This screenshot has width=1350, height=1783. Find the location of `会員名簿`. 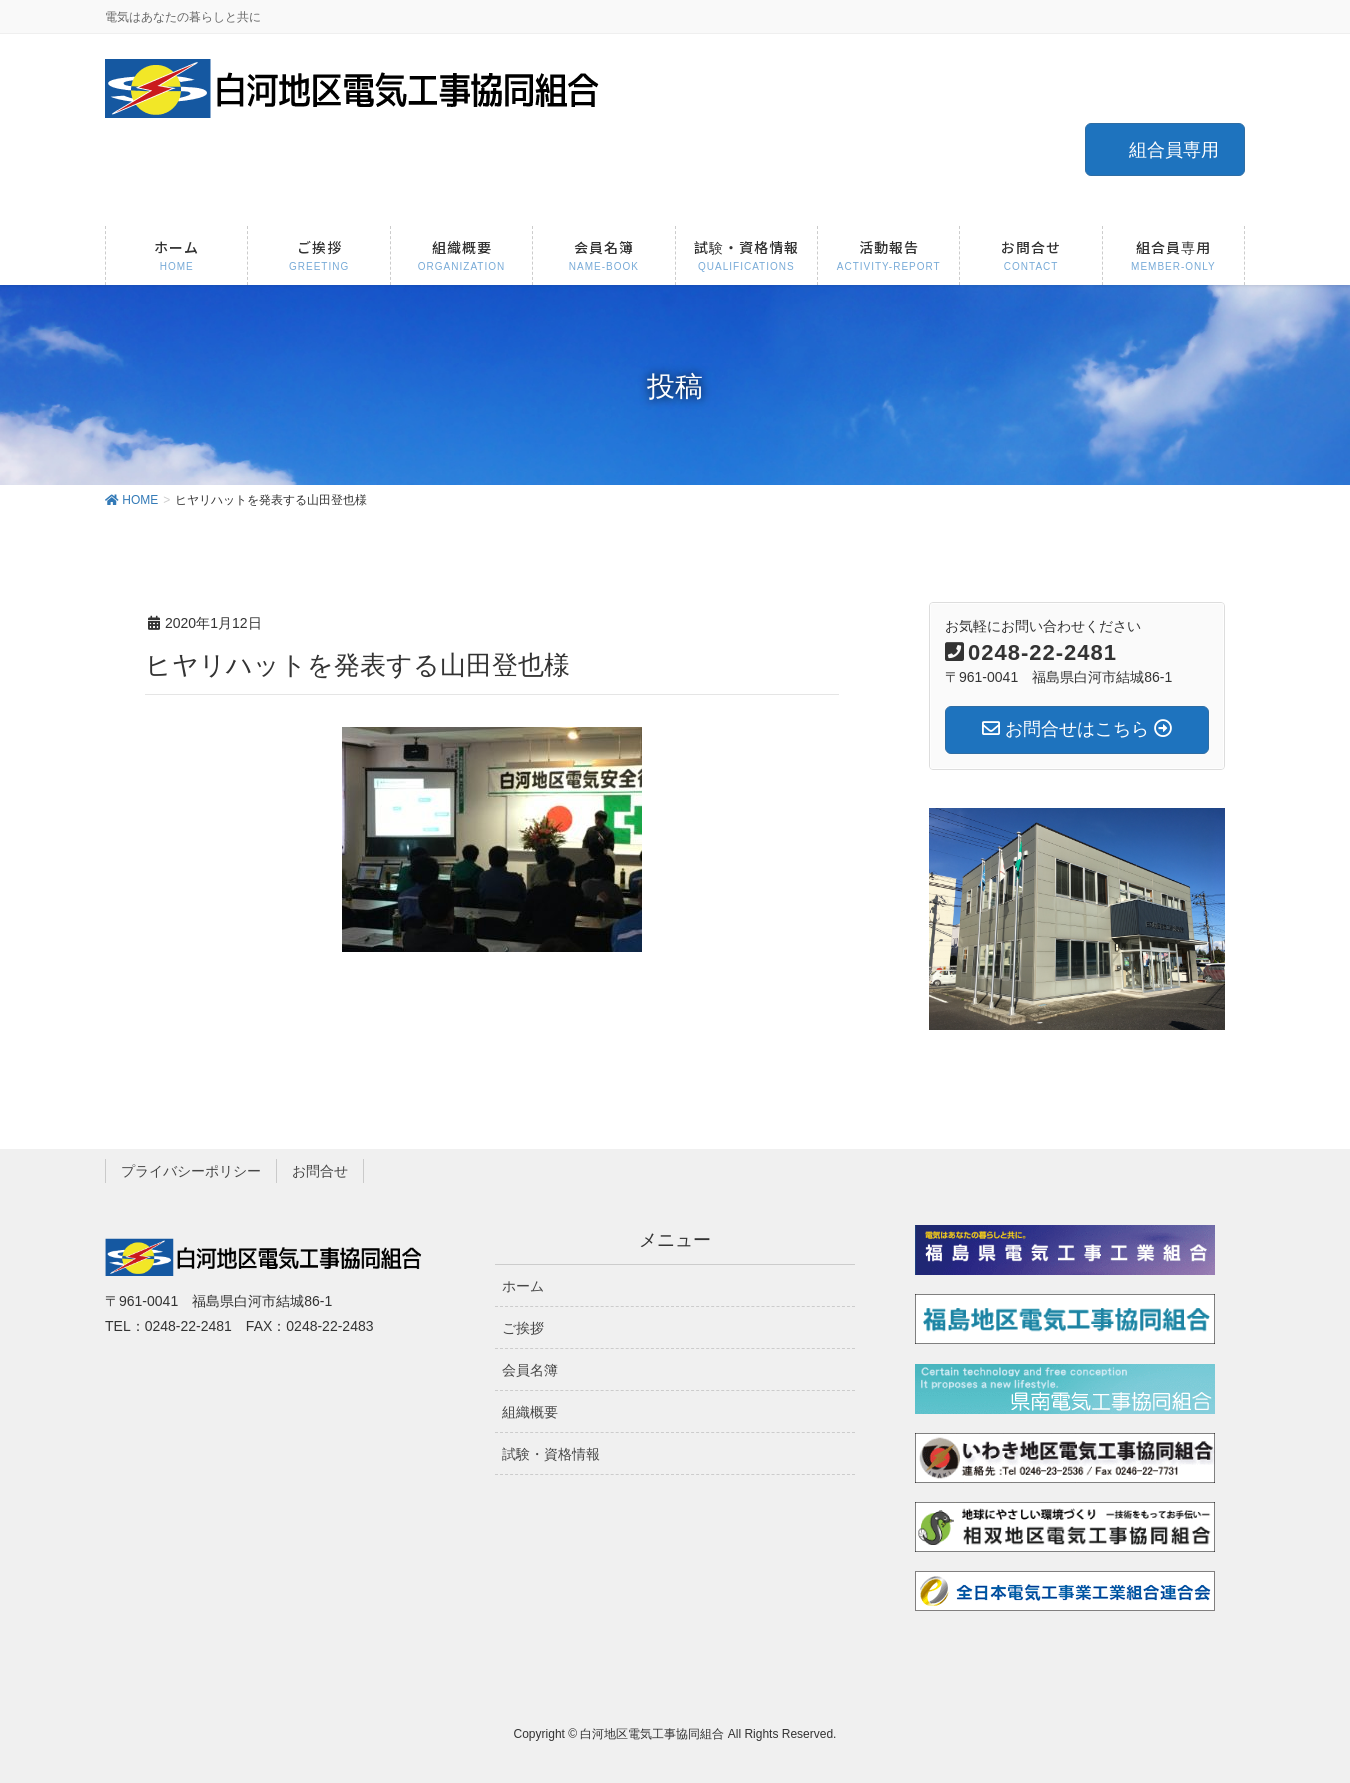

会員名簿 is located at coordinates (530, 1370).